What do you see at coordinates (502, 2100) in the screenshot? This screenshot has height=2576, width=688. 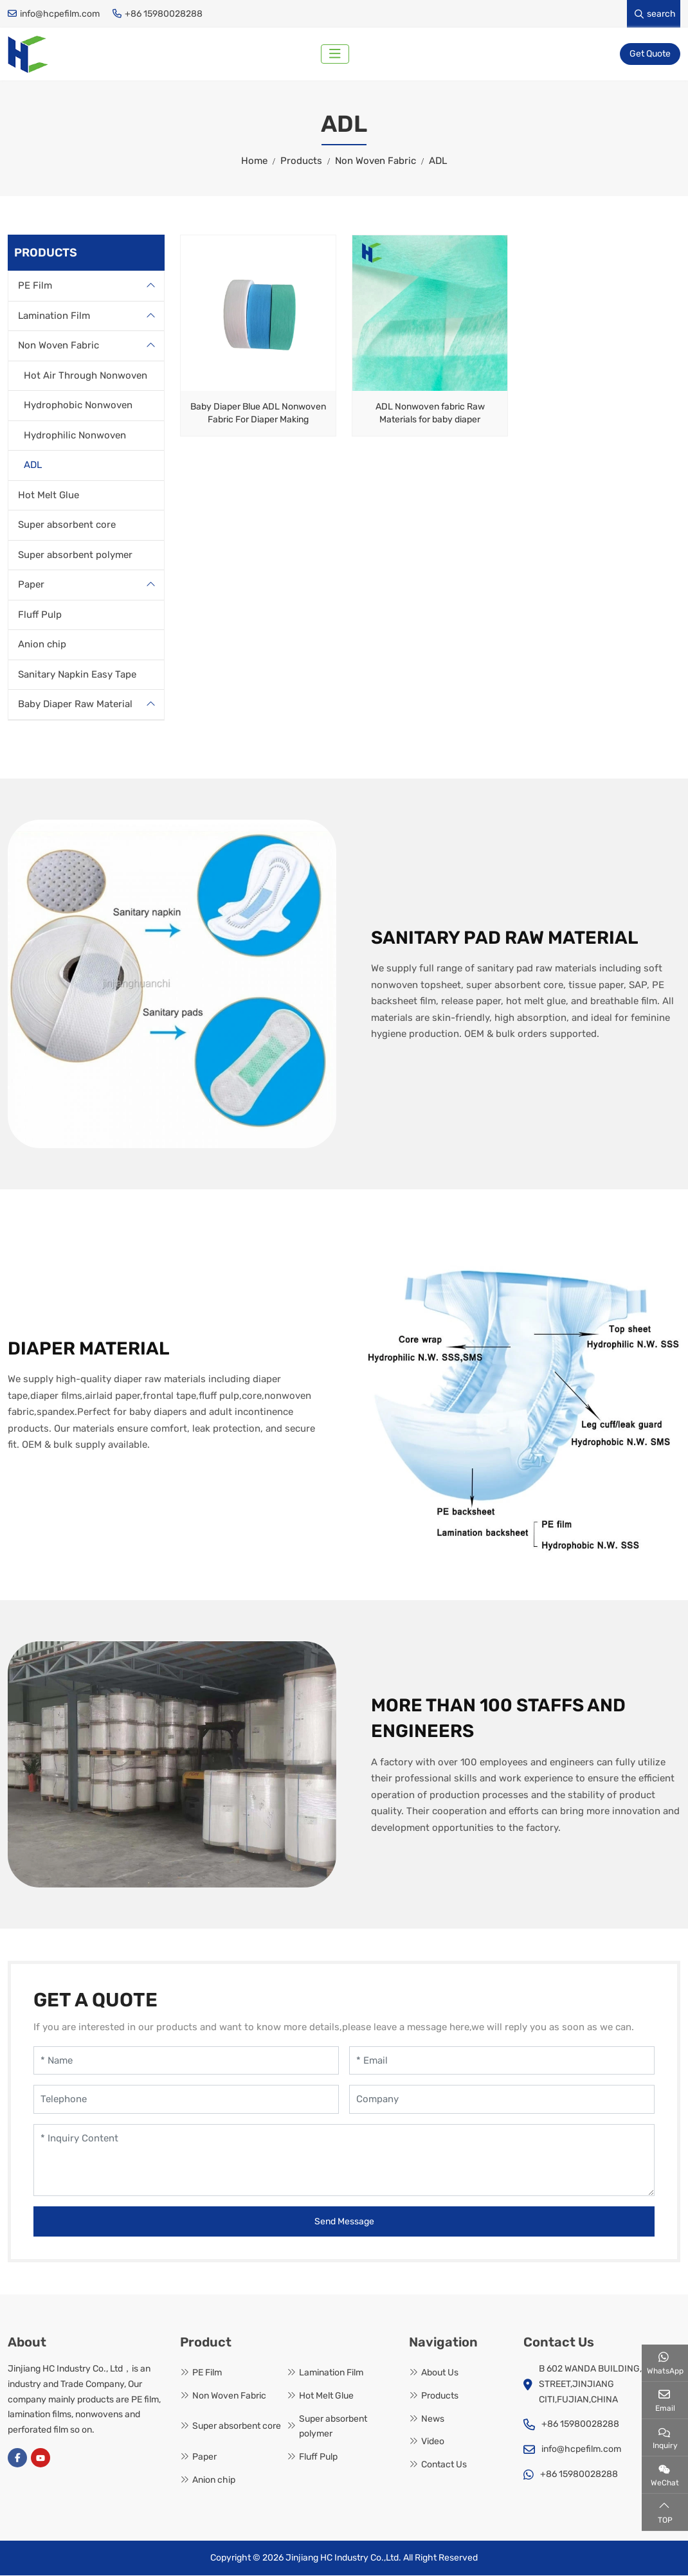 I see `[Company]` at bounding box center [502, 2100].